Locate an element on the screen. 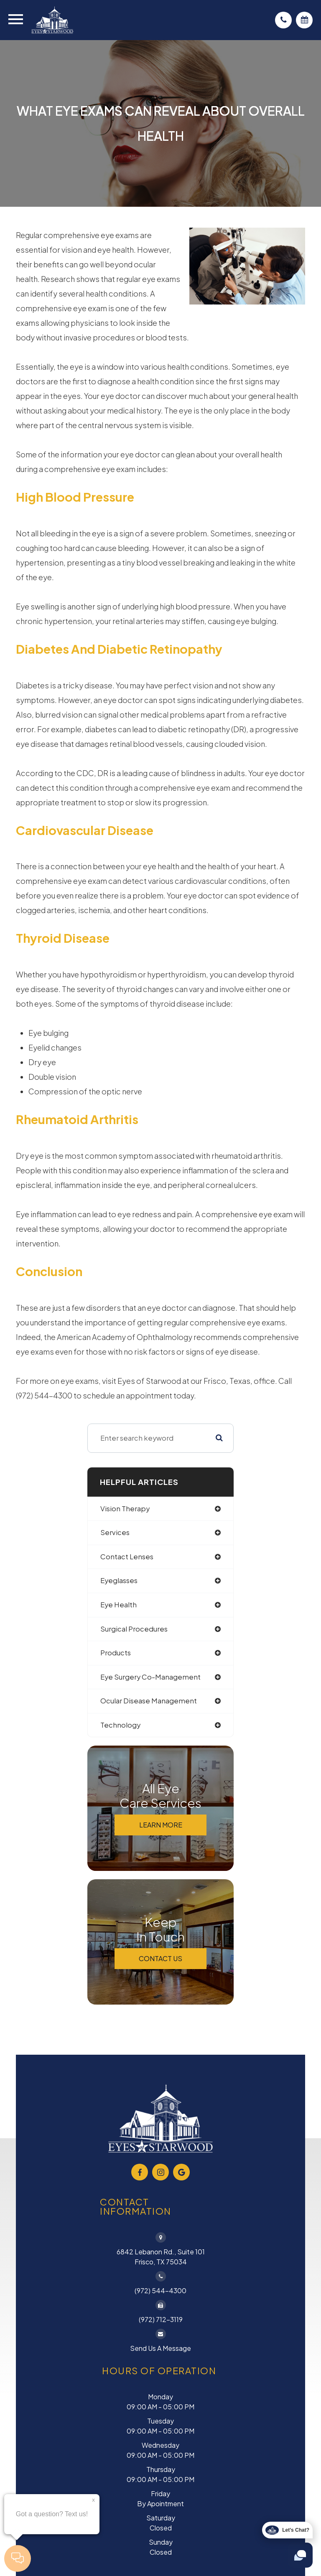  surgical procedures is located at coordinates (134, 1628).